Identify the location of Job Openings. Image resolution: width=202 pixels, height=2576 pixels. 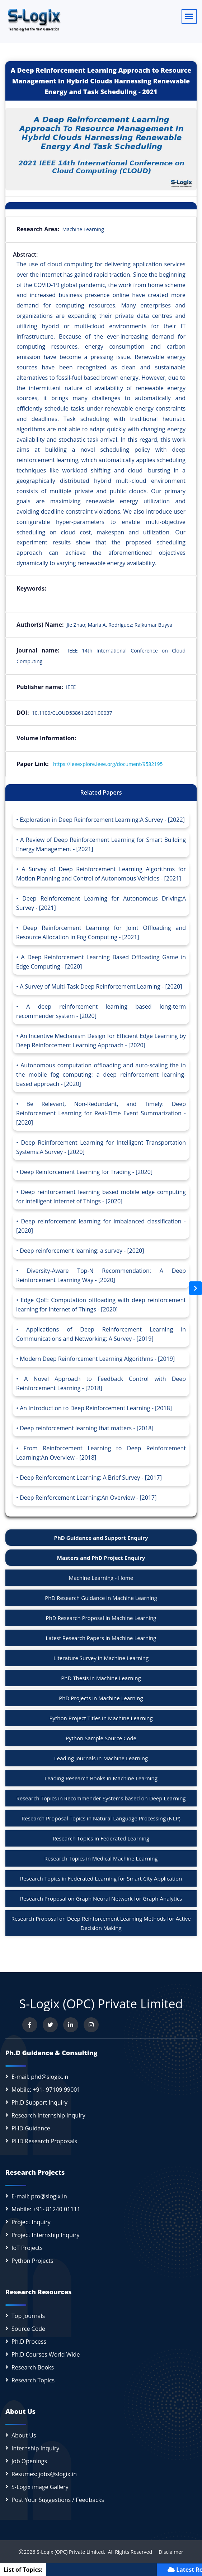
(29, 2461).